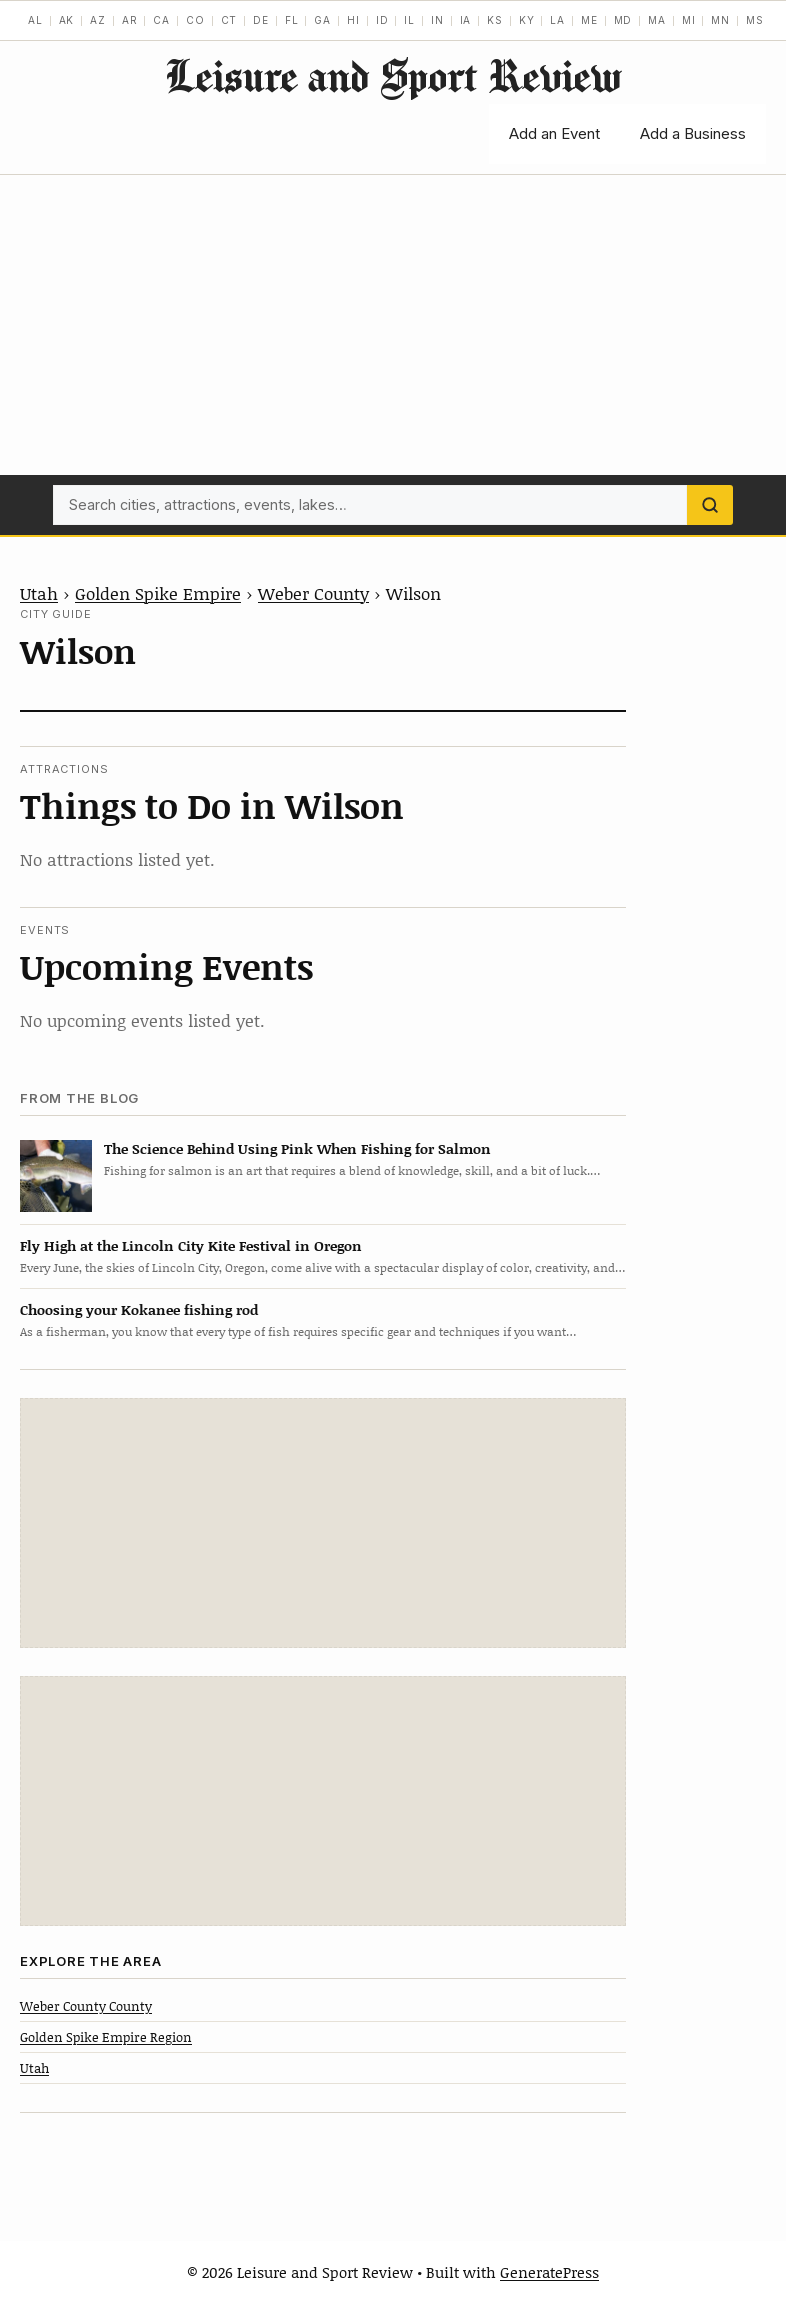 This screenshot has height=2304, width=786. What do you see at coordinates (261, 20) in the screenshot?
I see `DE` at bounding box center [261, 20].